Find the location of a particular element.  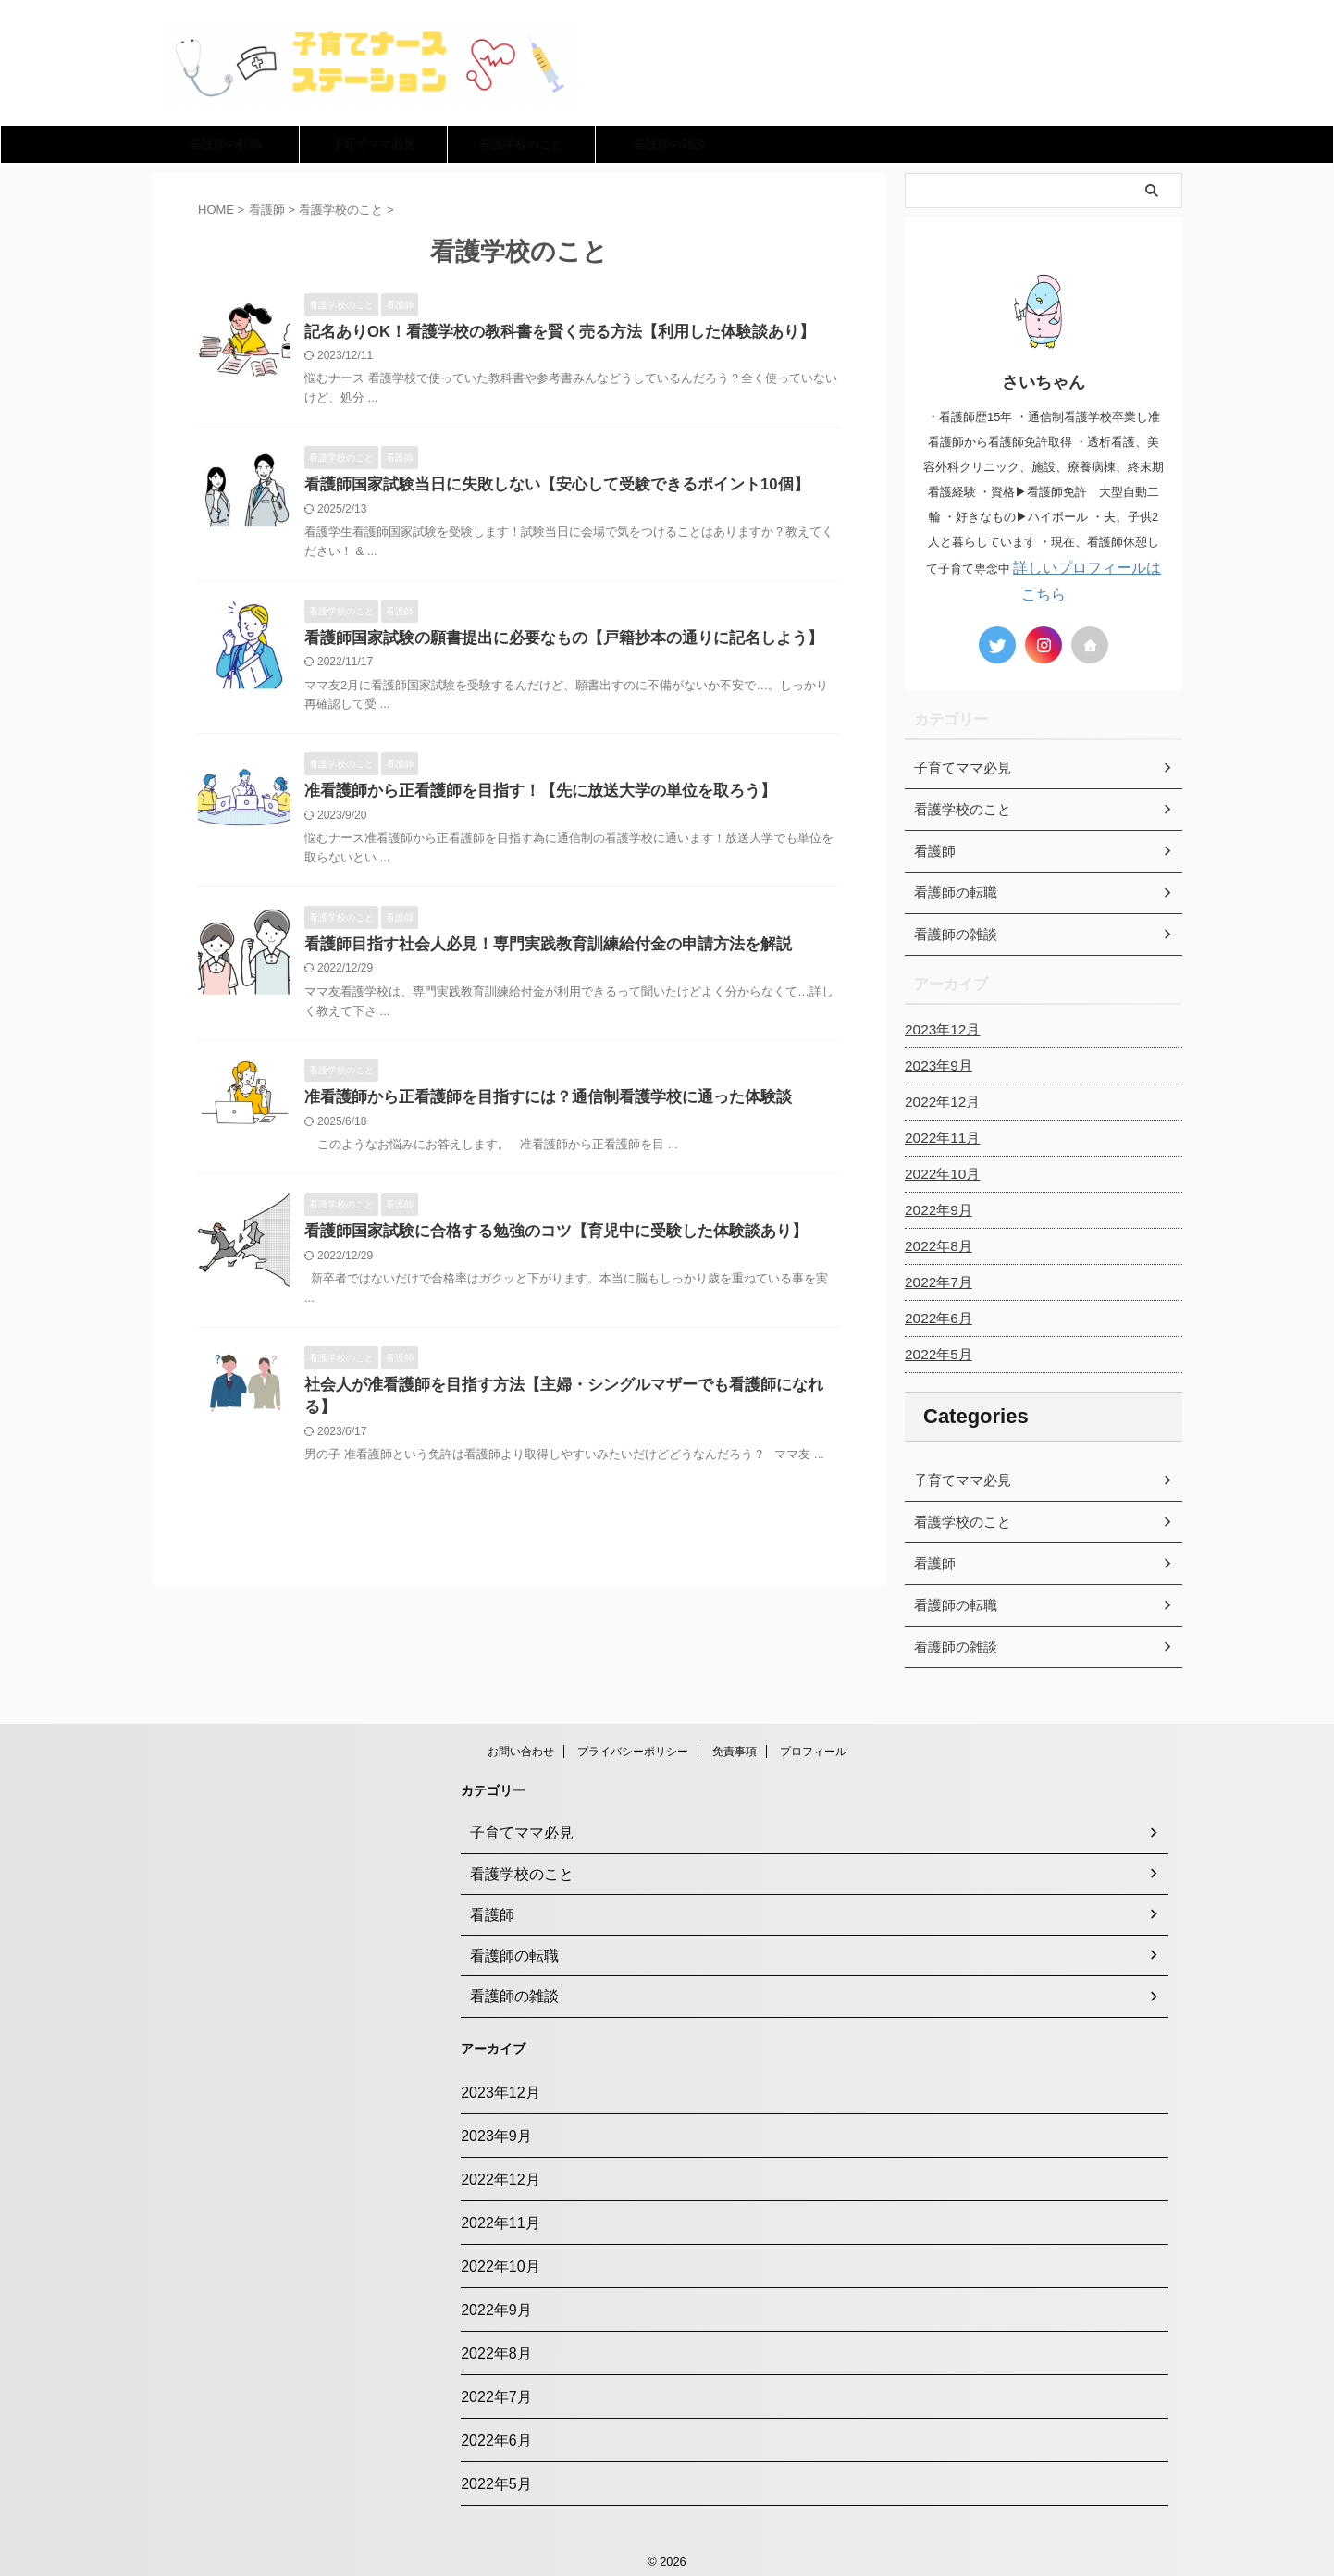

看護師の雑談 is located at coordinates (670, 144).